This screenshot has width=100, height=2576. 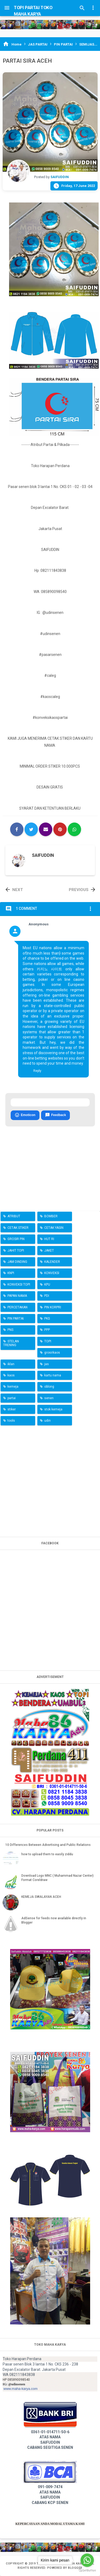 I want to click on KONVEKSI TOPI, so click(x=18, y=1284).